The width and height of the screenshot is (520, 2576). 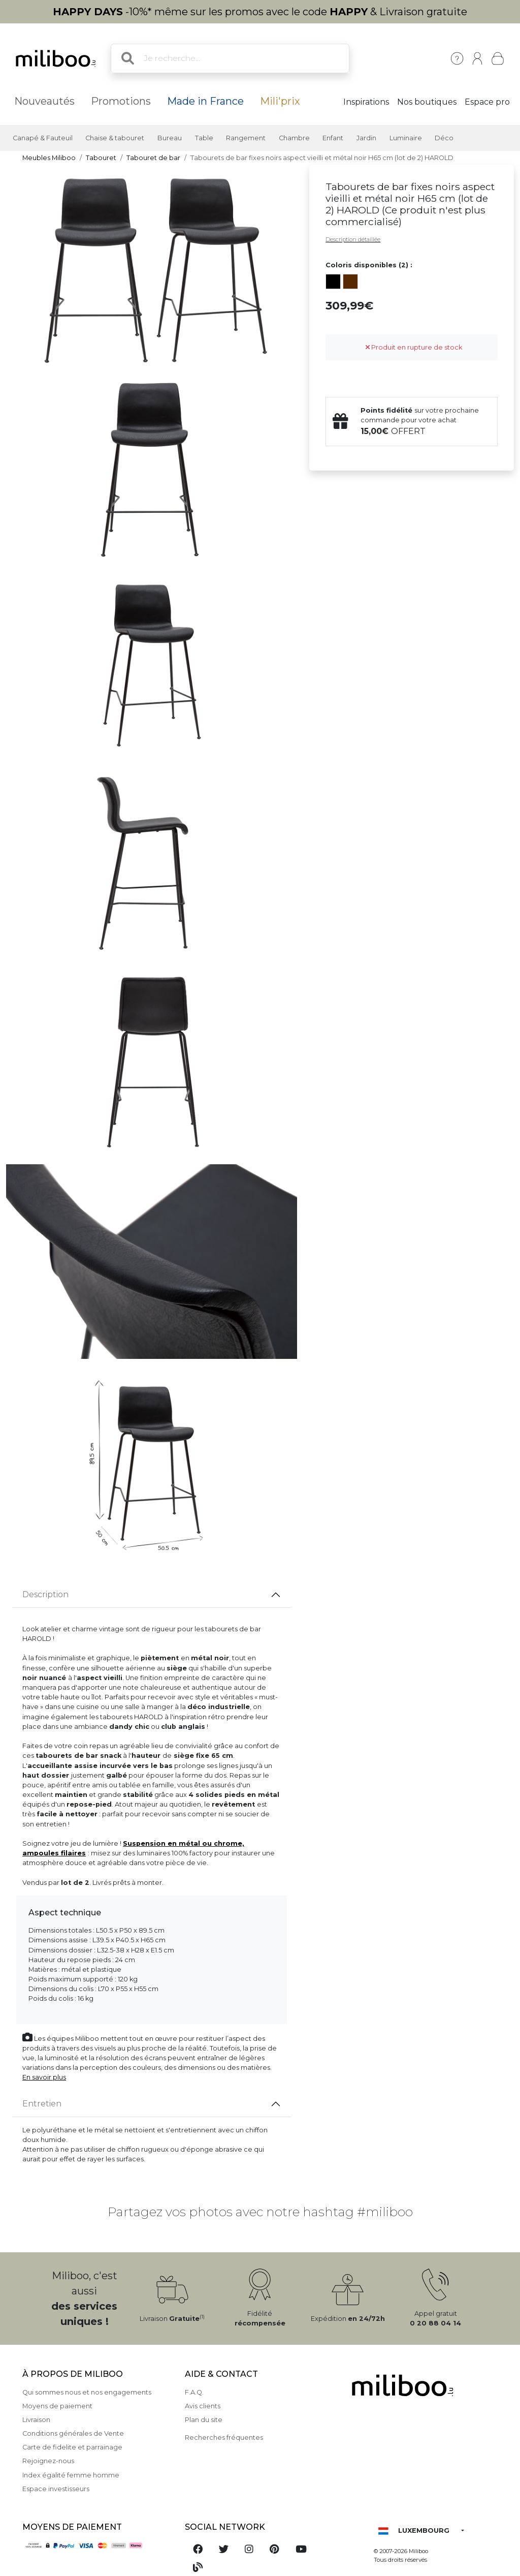 What do you see at coordinates (72, 2447) in the screenshot?
I see `Carte de fidelite et parrainage` at bounding box center [72, 2447].